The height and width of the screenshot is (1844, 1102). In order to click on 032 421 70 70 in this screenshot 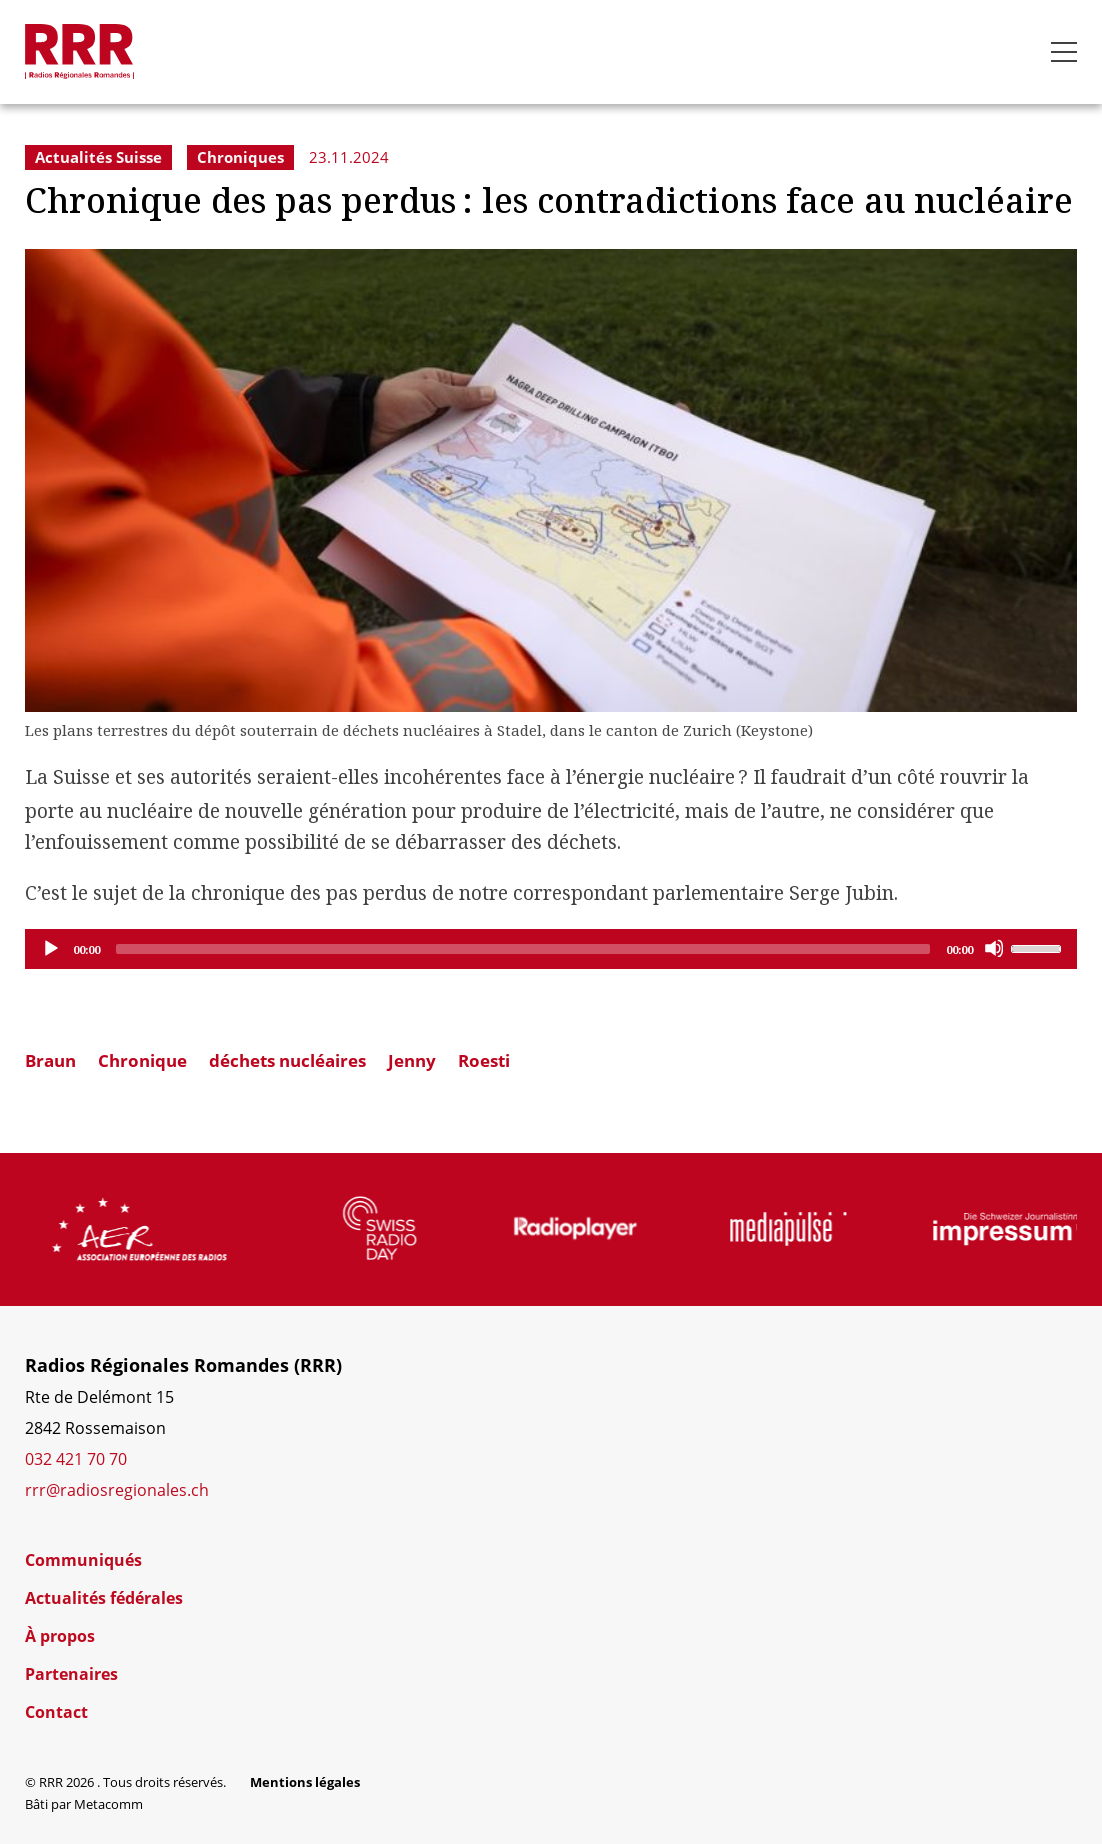, I will do `click(76, 1459)`.